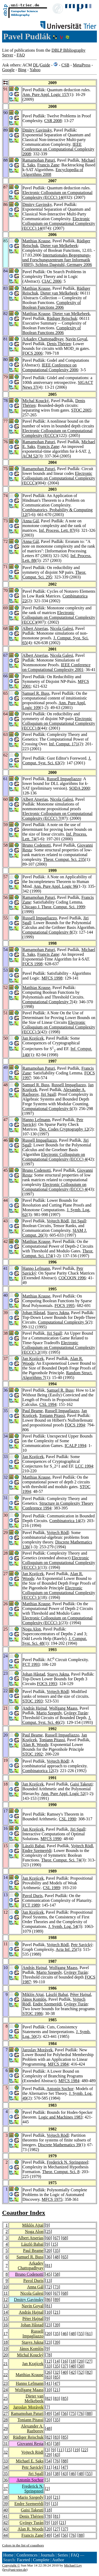 This screenshot has height=2576, width=99. What do you see at coordinates (23, 2212) in the screenshot?
I see `Coauthor Index` at bounding box center [23, 2212].